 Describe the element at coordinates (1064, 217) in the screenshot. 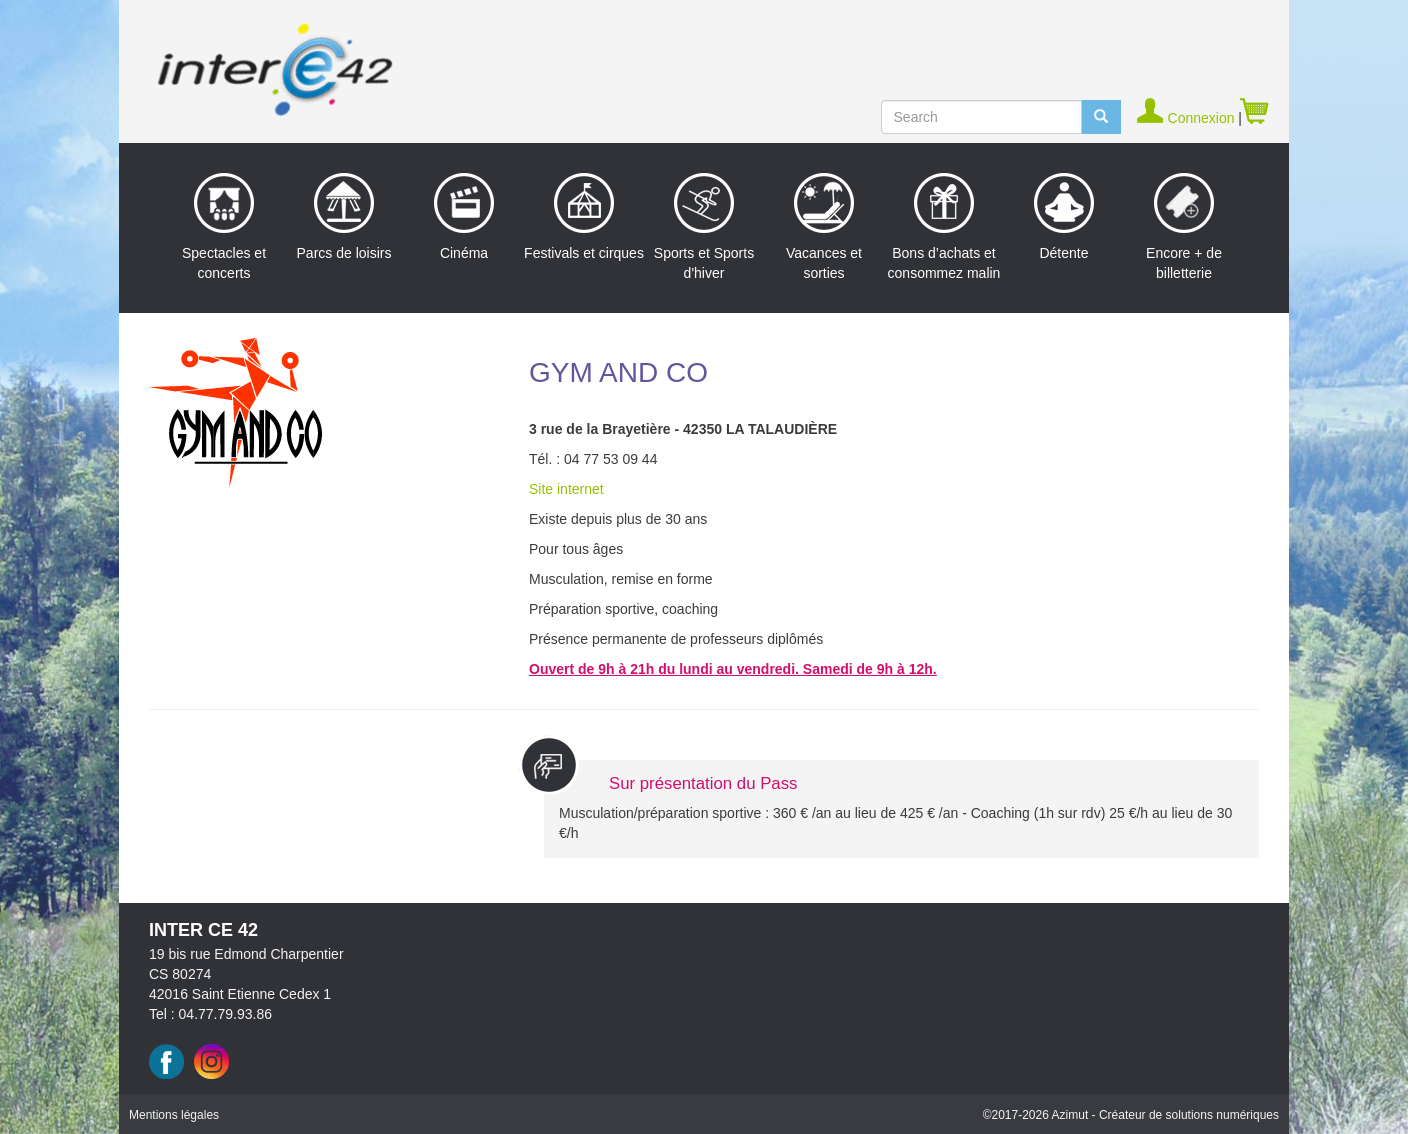

I see `Détente` at that location.